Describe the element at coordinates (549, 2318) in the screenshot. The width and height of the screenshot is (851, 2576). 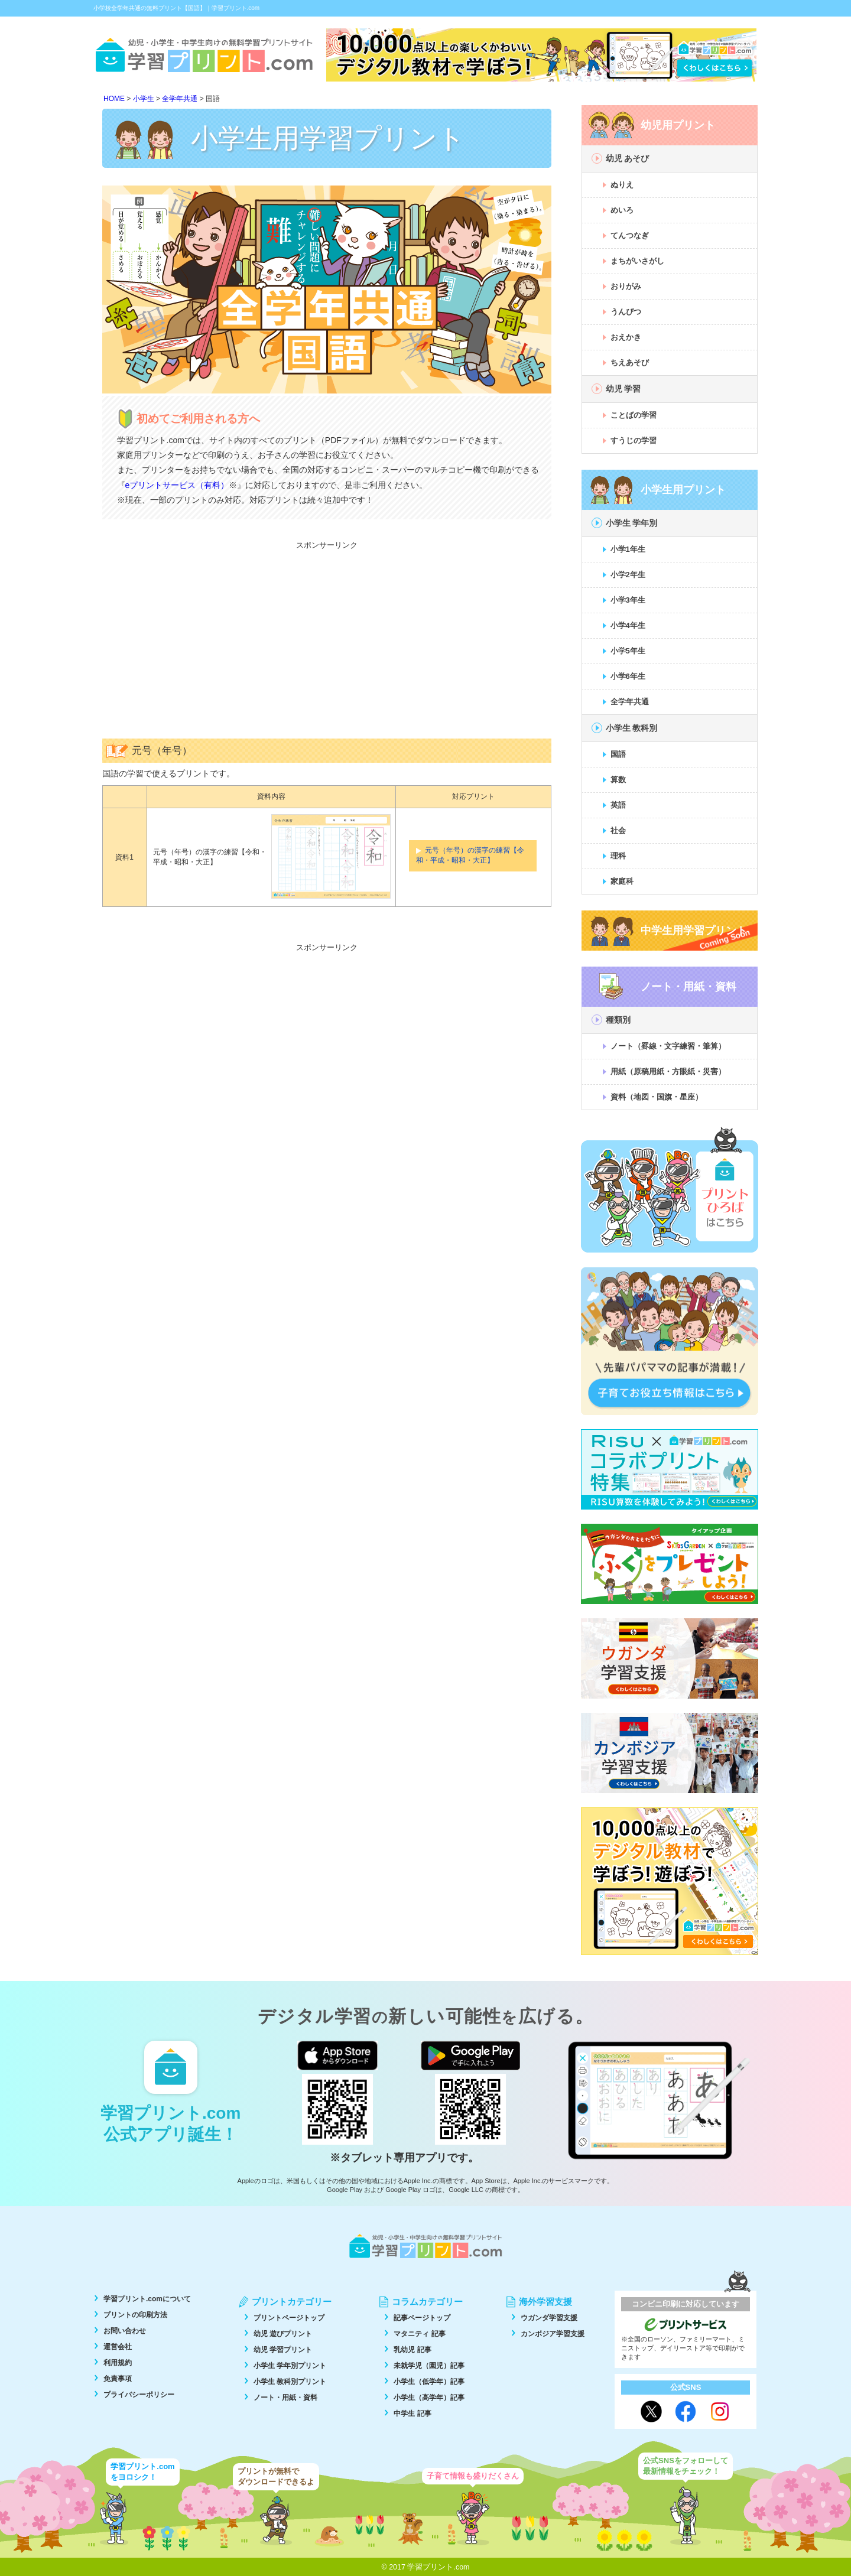
I see `ウガンダ学習支援` at that location.